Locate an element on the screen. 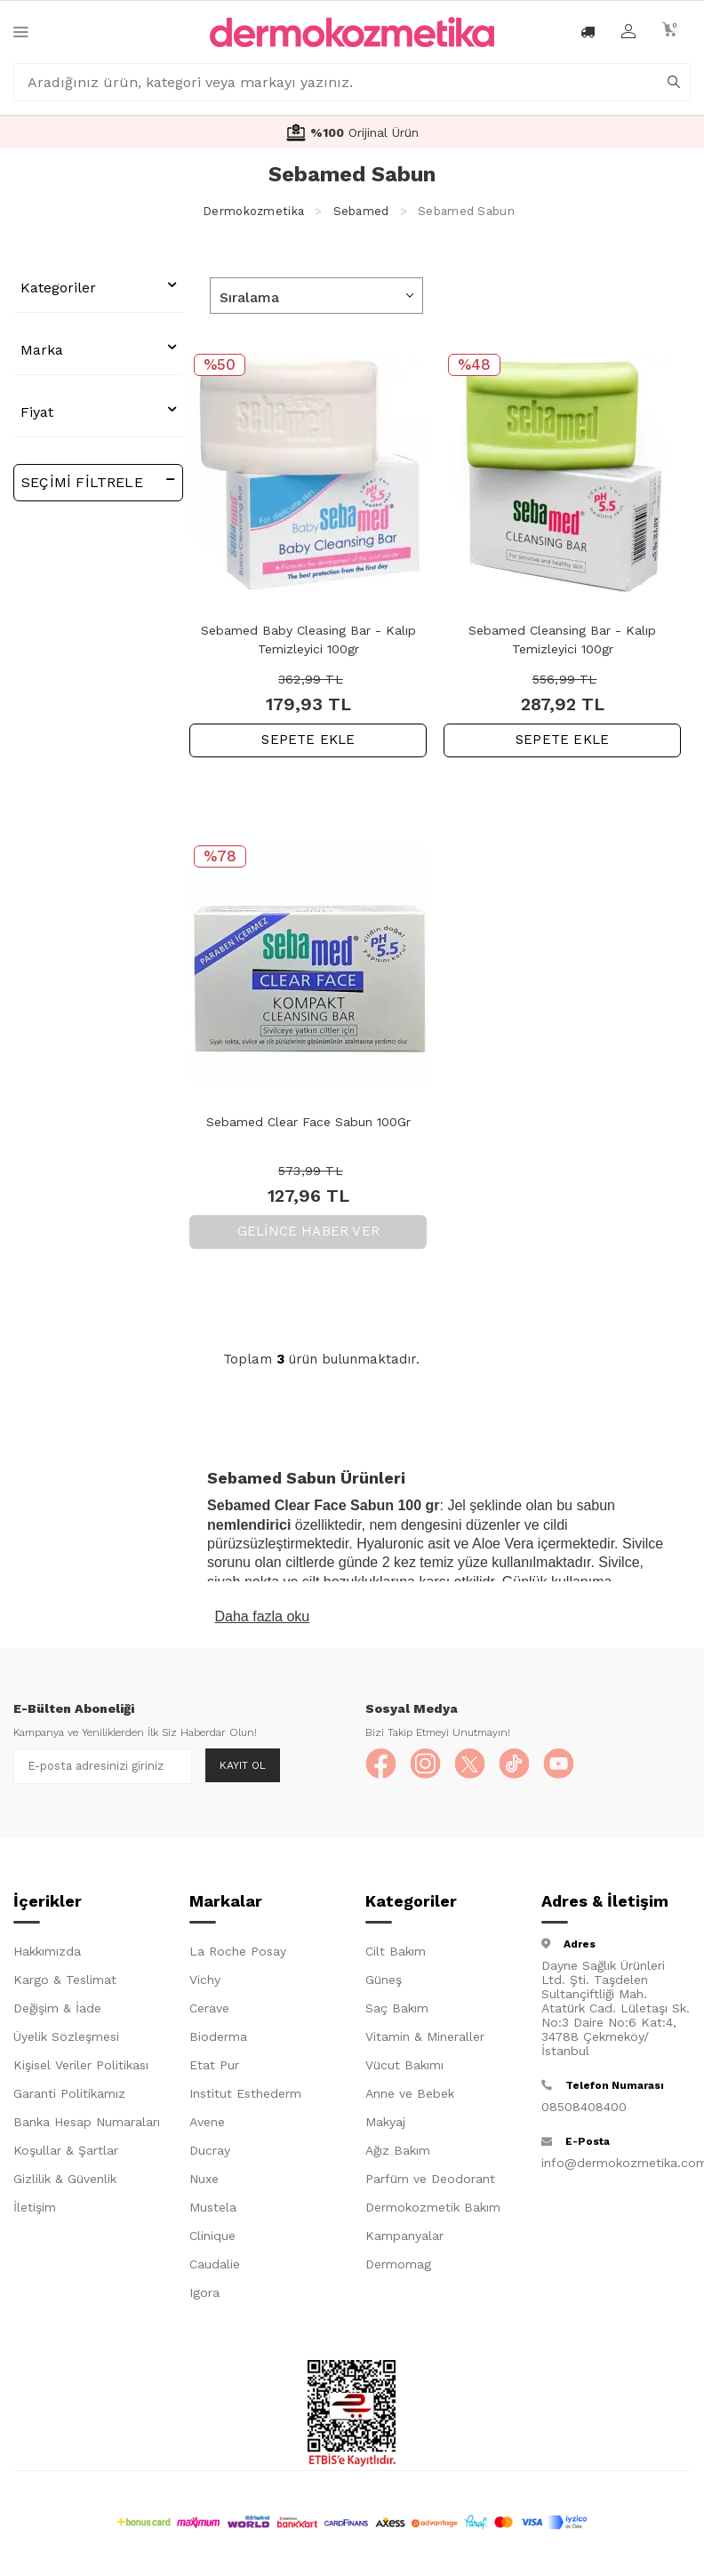 This screenshot has height=2576, width=704. Hakkımızda is located at coordinates (47, 1955).